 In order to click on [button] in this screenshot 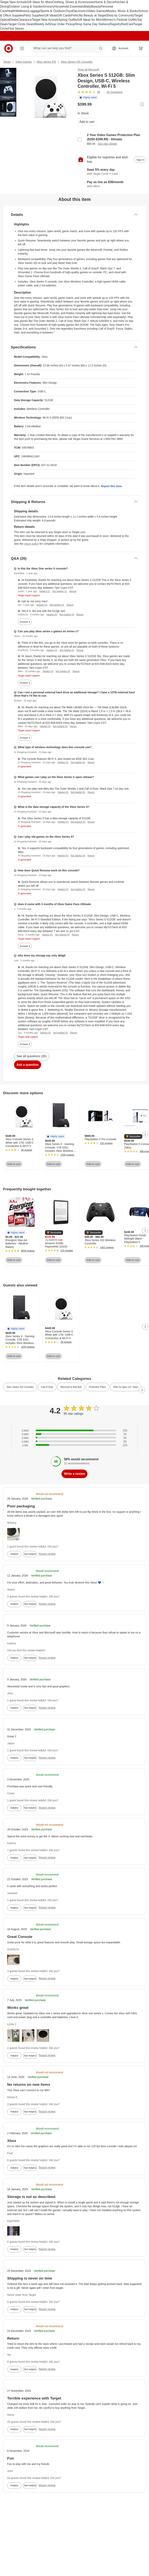, I will do `click(88, 97)`.